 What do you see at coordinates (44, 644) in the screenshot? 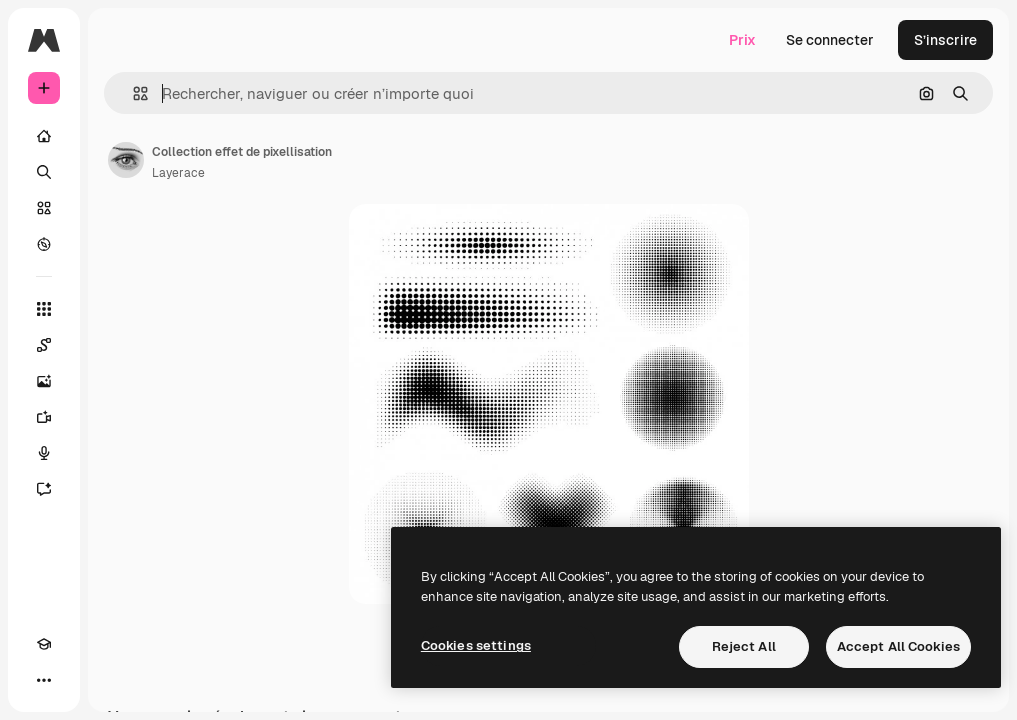
I see `[Academy]` at bounding box center [44, 644].